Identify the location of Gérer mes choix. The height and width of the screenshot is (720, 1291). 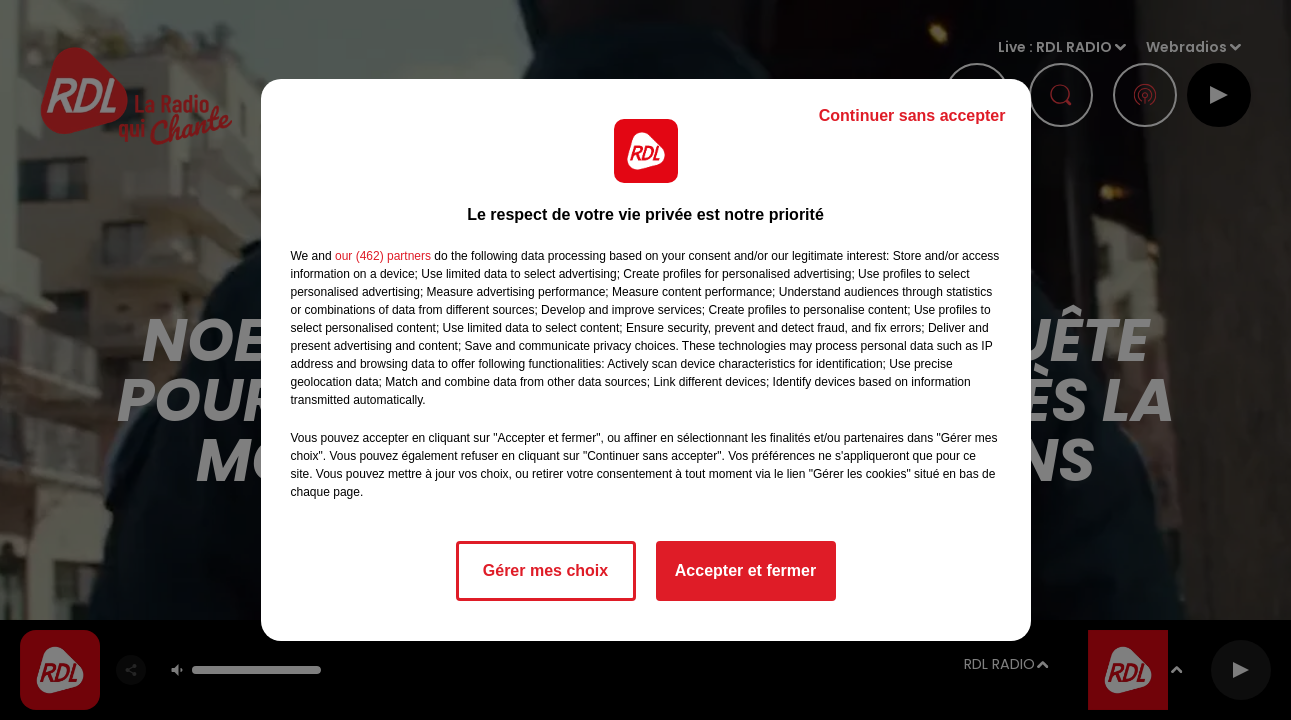
(545, 570).